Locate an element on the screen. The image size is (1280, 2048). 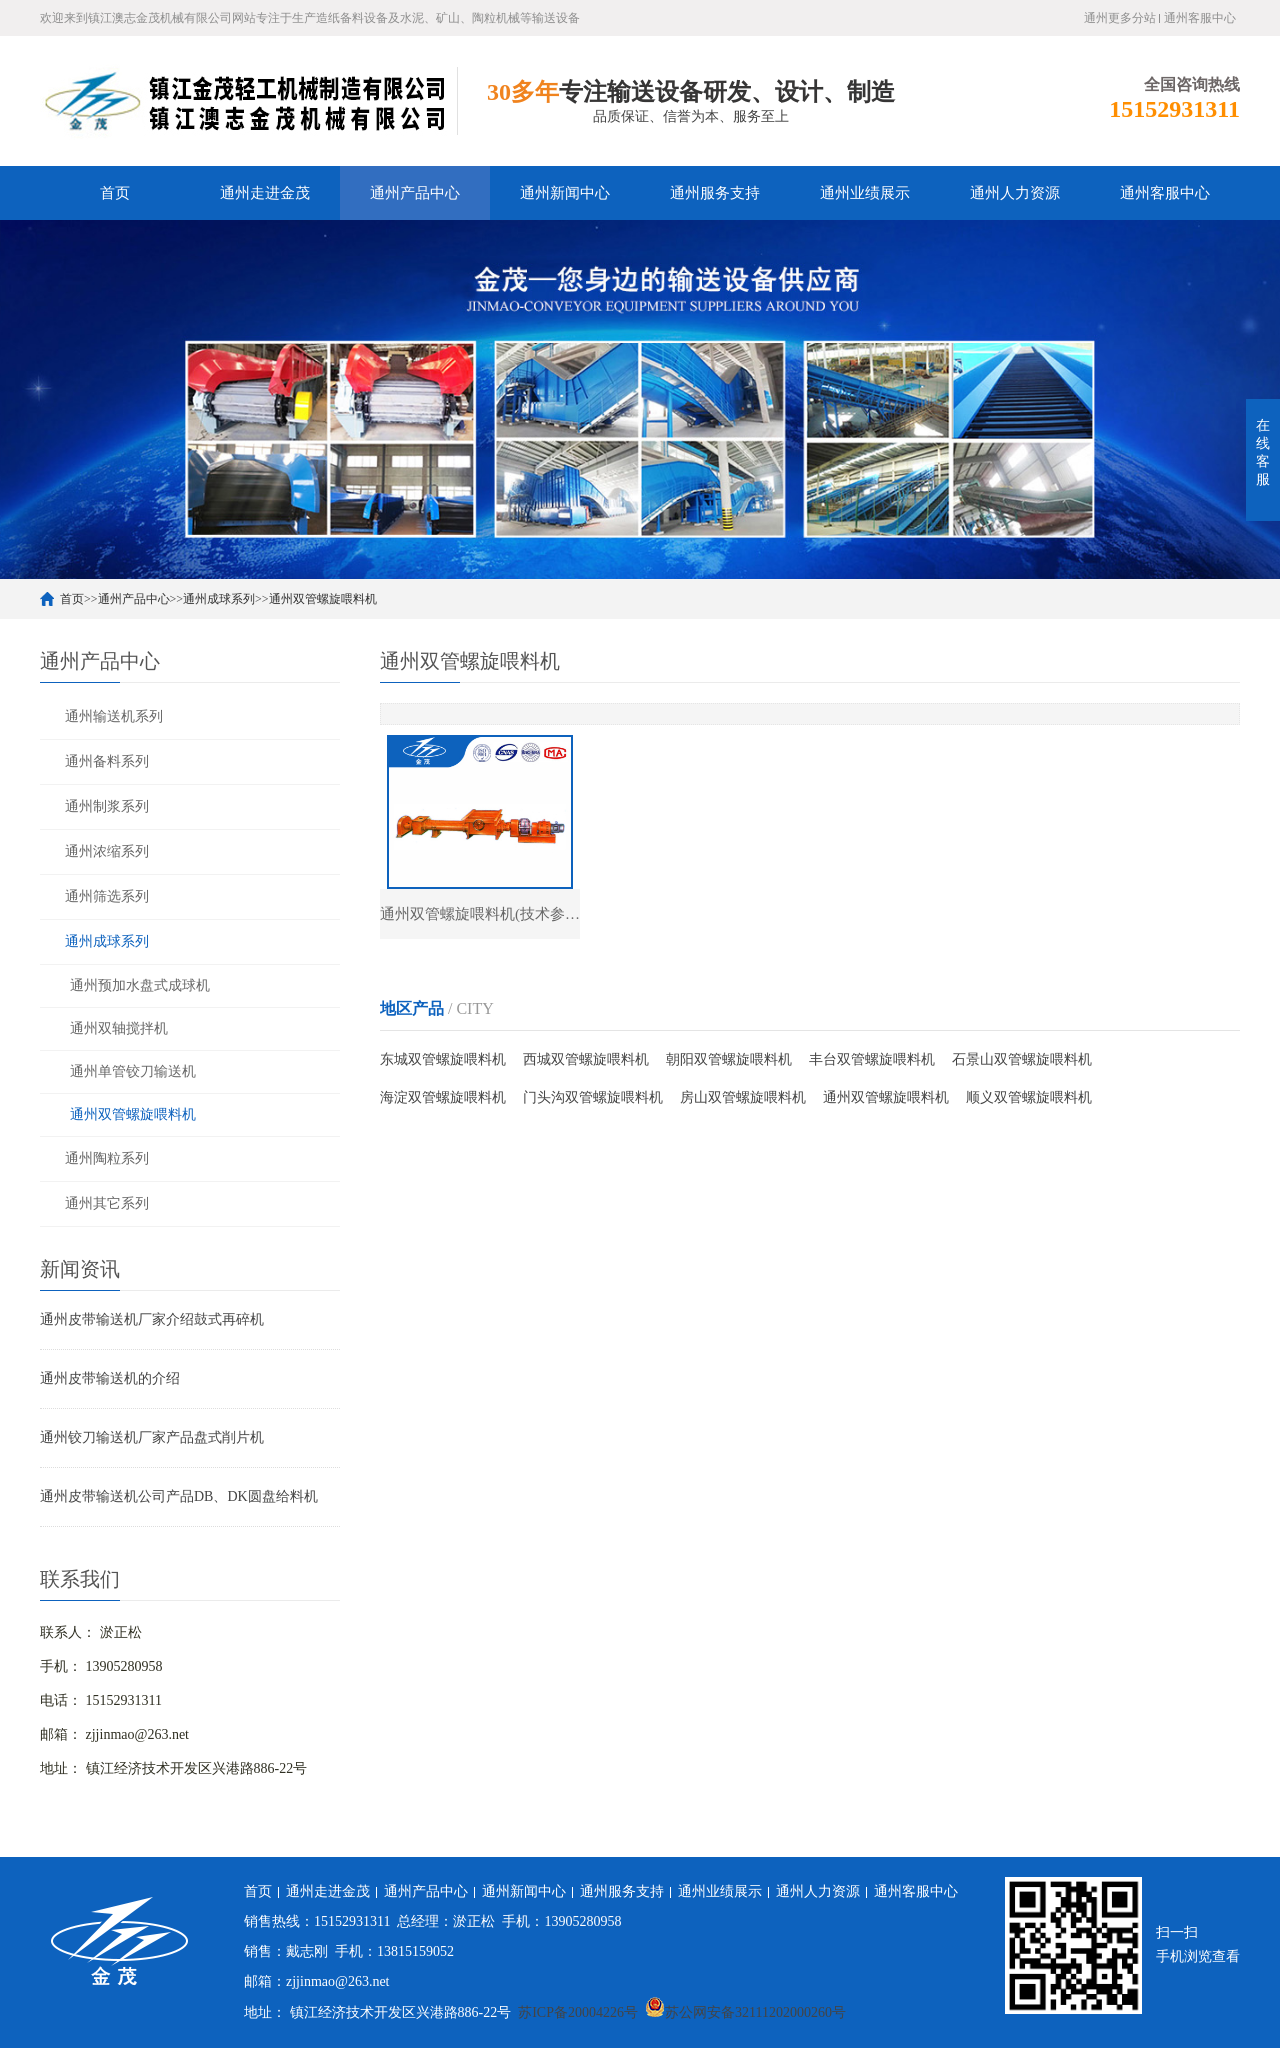
首页 is located at coordinates (115, 193).